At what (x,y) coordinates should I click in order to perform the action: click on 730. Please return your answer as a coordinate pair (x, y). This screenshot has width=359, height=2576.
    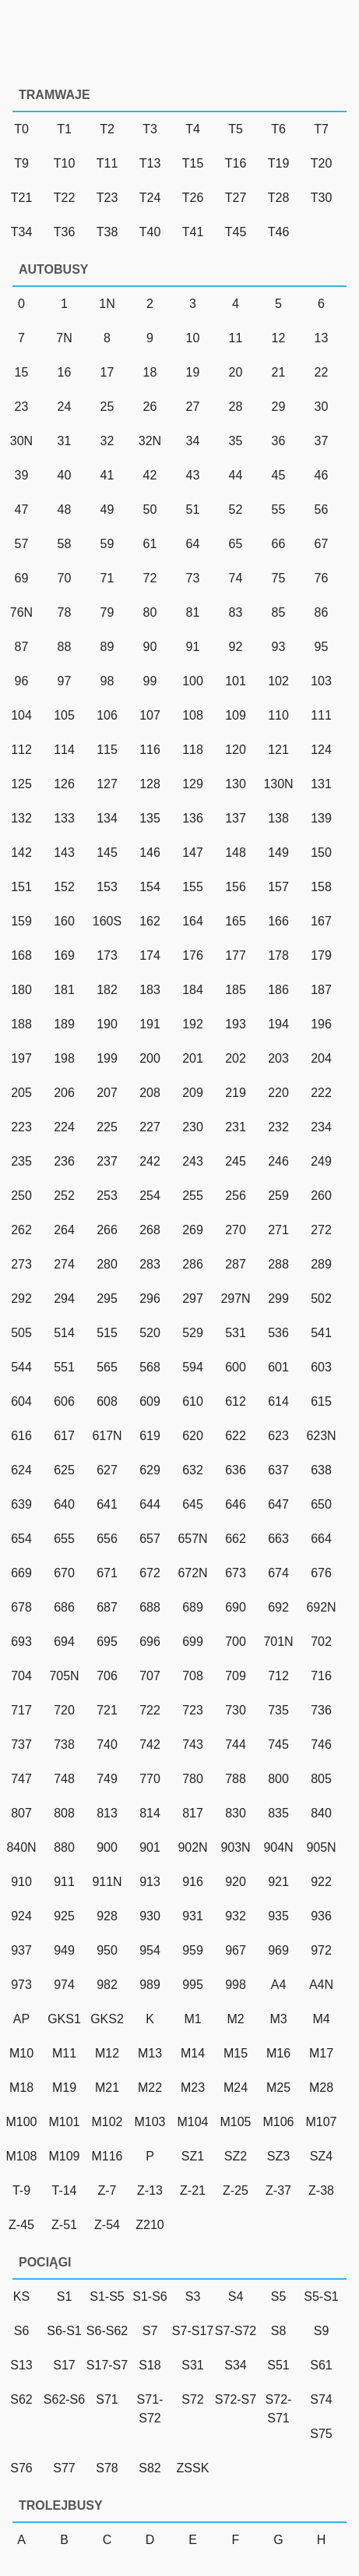
    Looking at the image, I should click on (235, 1710).